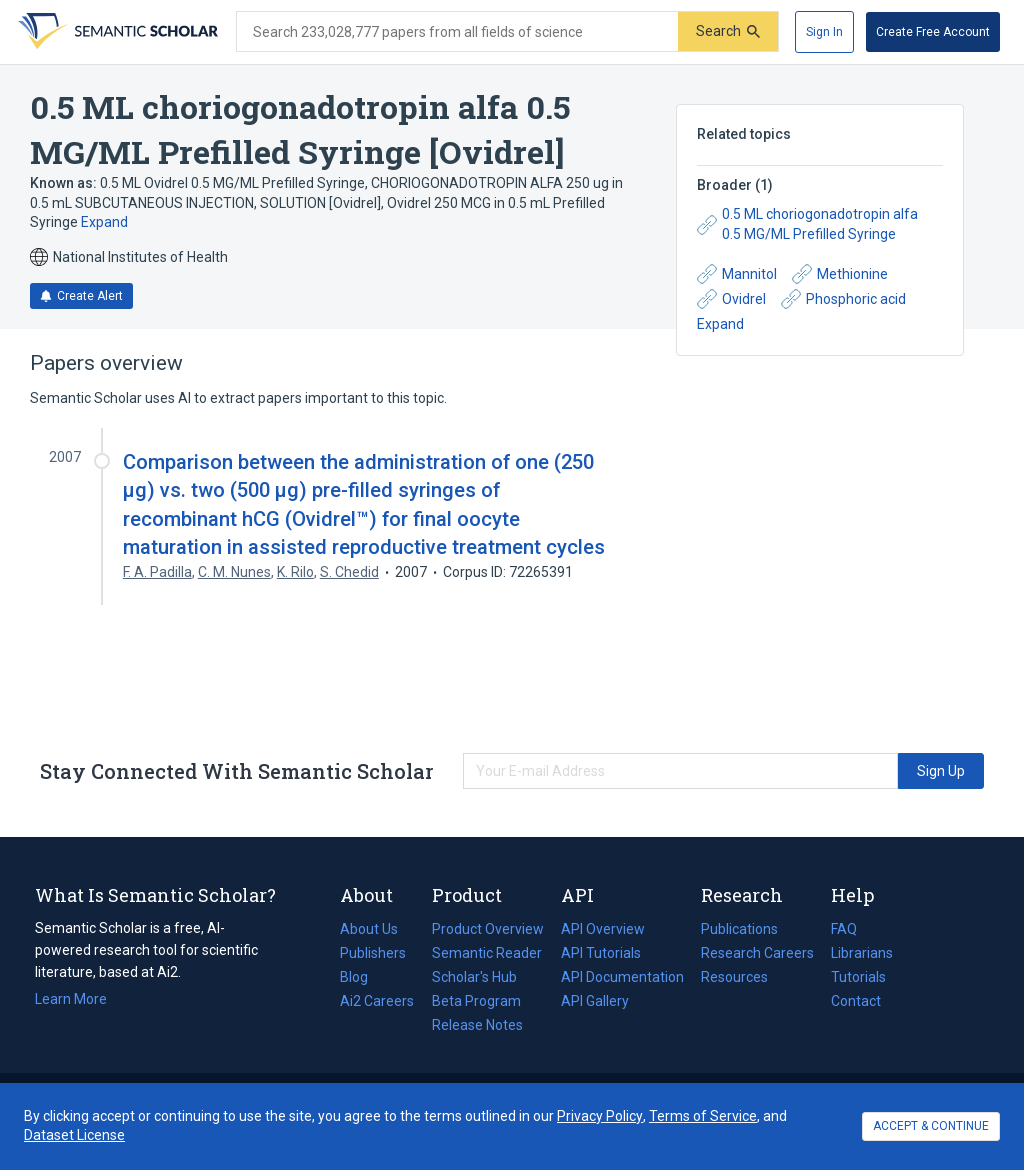  I want to click on Ovidrel, so click(731, 299).